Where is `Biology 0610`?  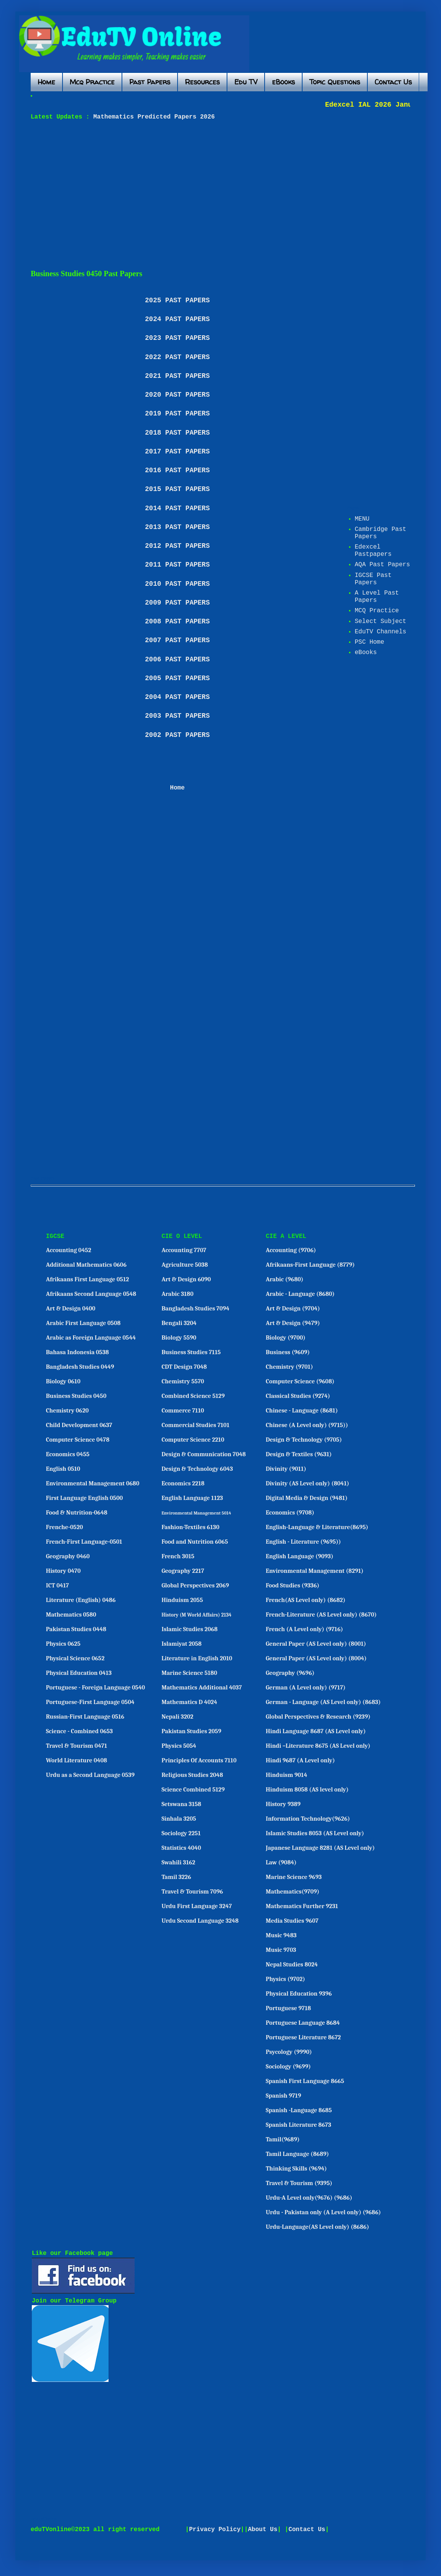 Biology 0610 is located at coordinates (63, 1381).